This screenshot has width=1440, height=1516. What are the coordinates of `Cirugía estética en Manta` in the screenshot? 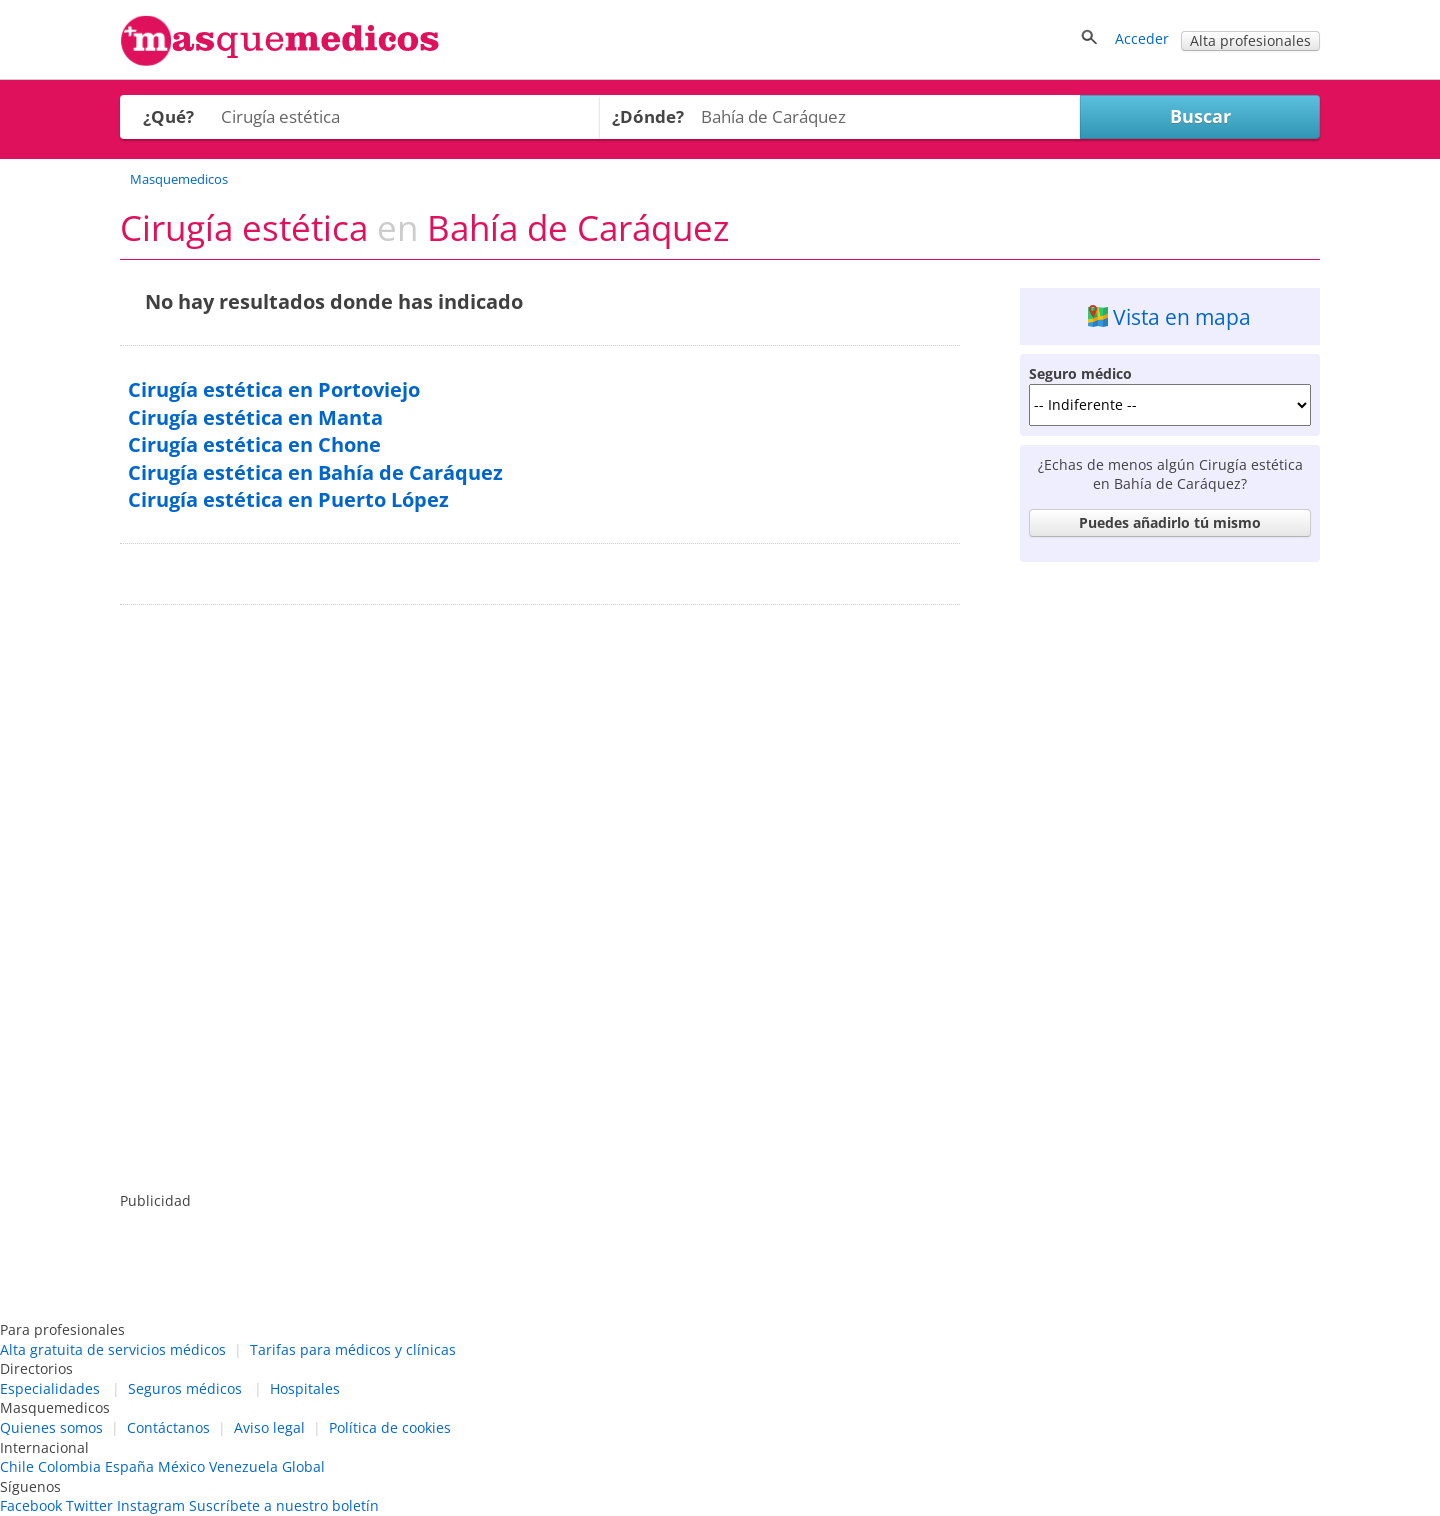 It's located at (255, 417).